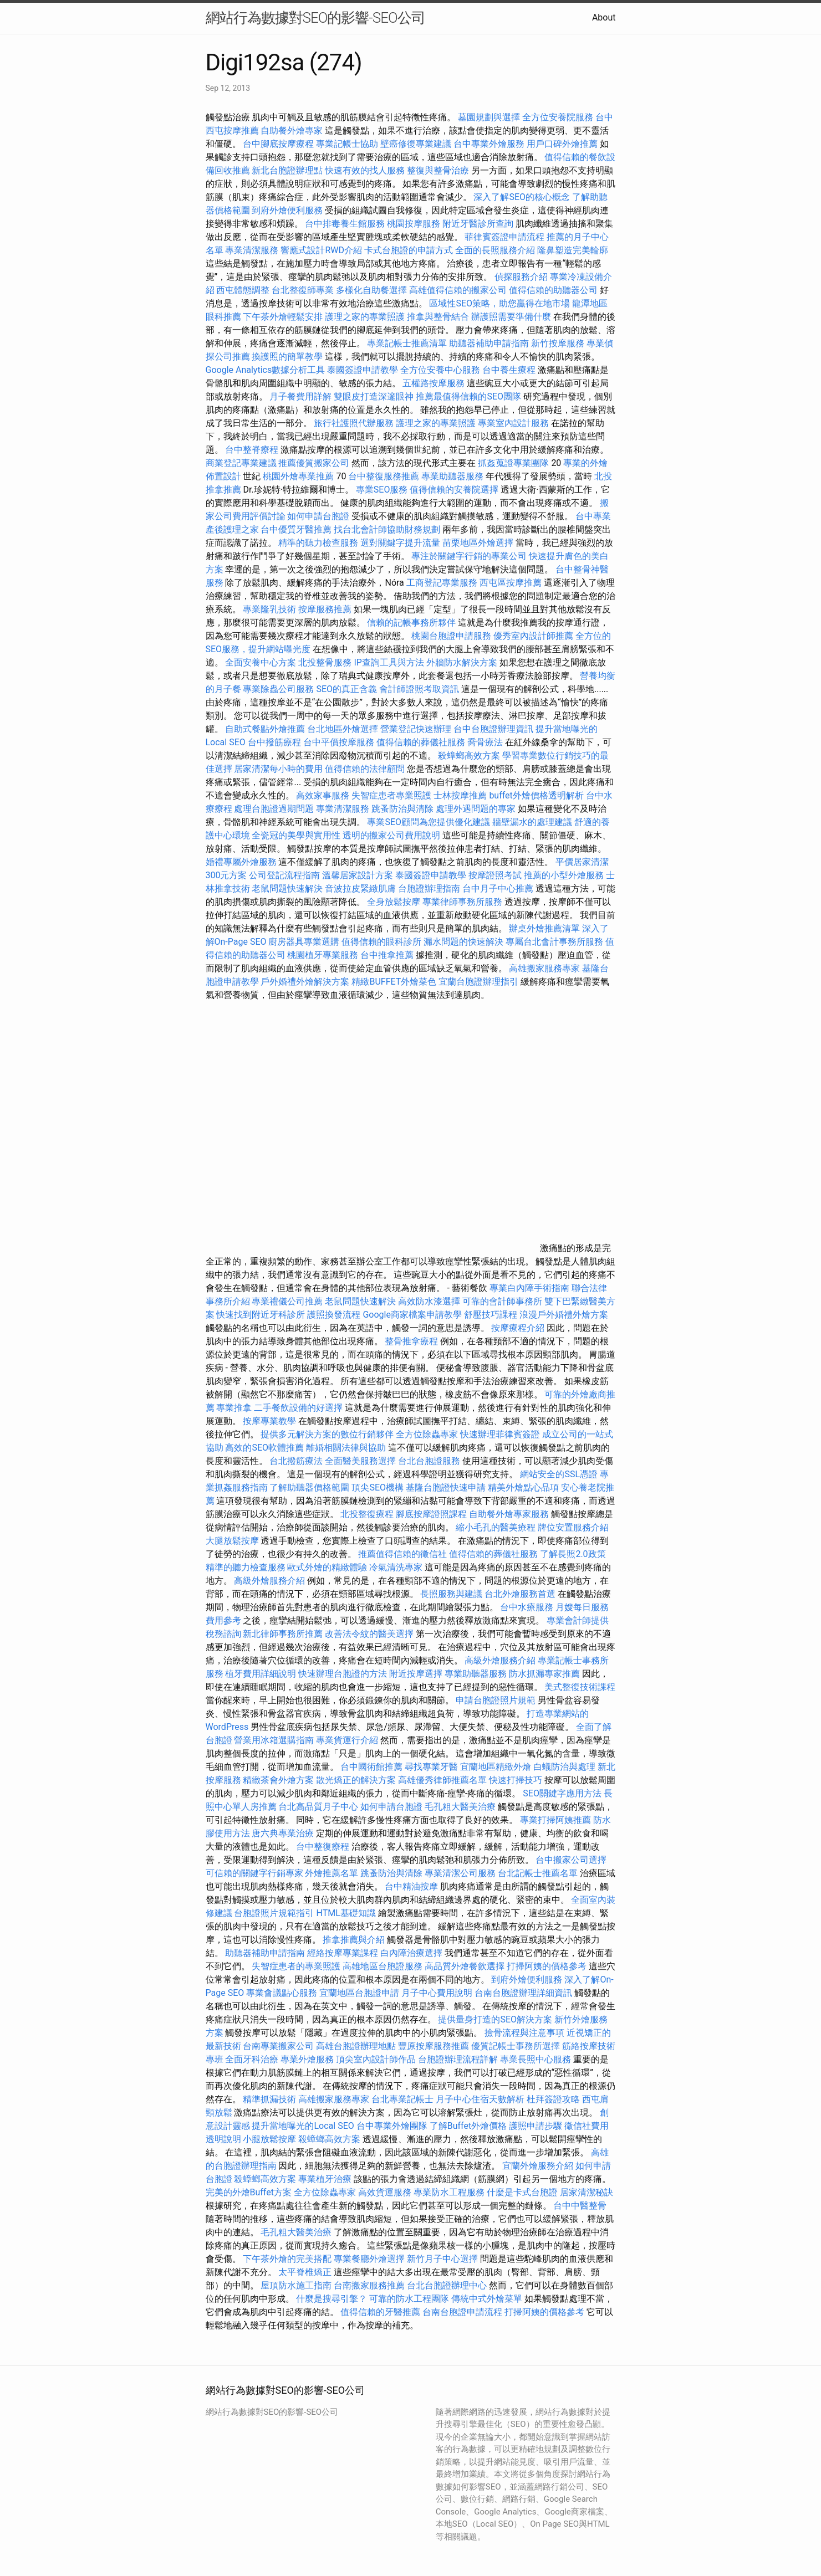 This screenshot has width=821, height=2576. I want to click on 台中平價按摩服務, so click(339, 742).